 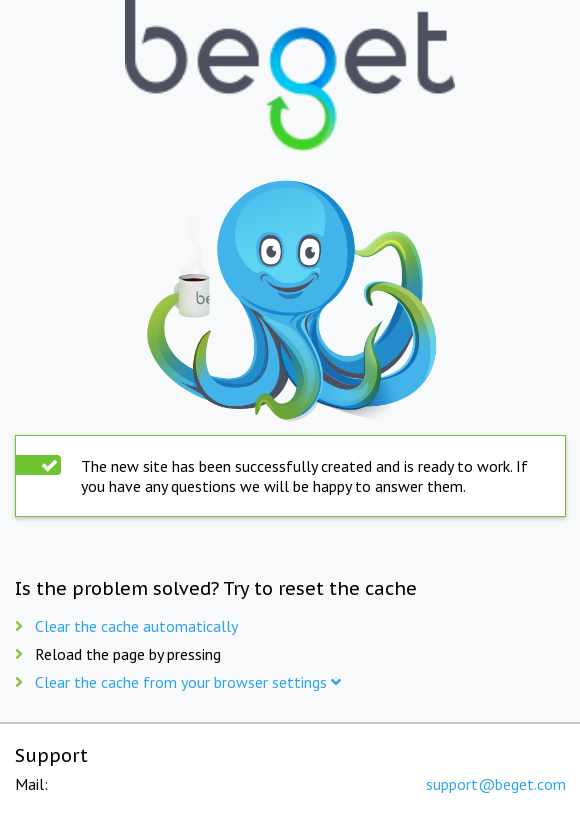 I want to click on Clear the cache automatically, so click(x=136, y=626).